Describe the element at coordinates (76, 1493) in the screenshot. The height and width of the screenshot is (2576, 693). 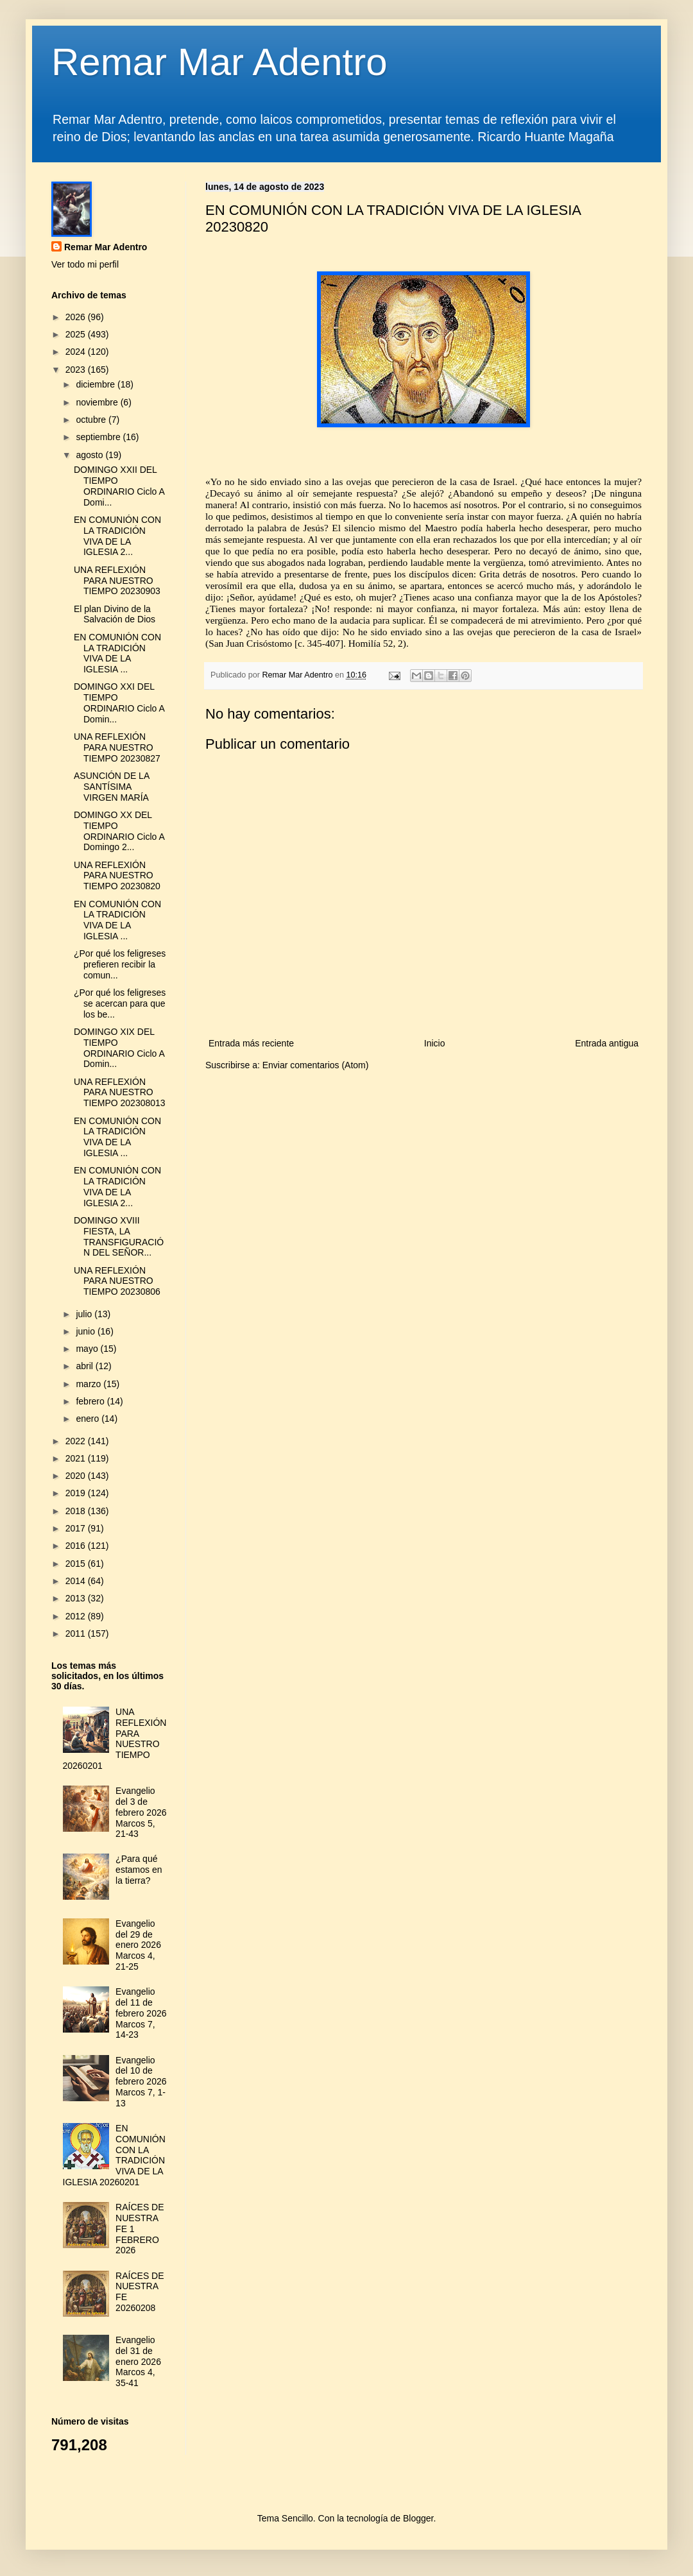
I see `2019` at that location.